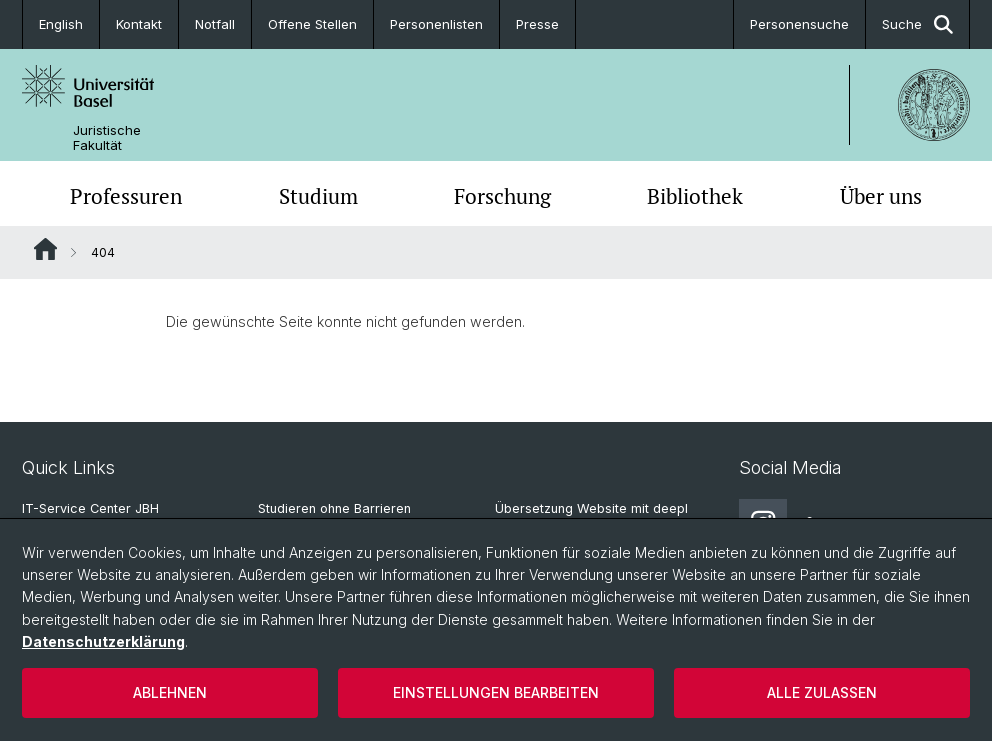 The image size is (992, 741). I want to click on Presse, so click(537, 24).